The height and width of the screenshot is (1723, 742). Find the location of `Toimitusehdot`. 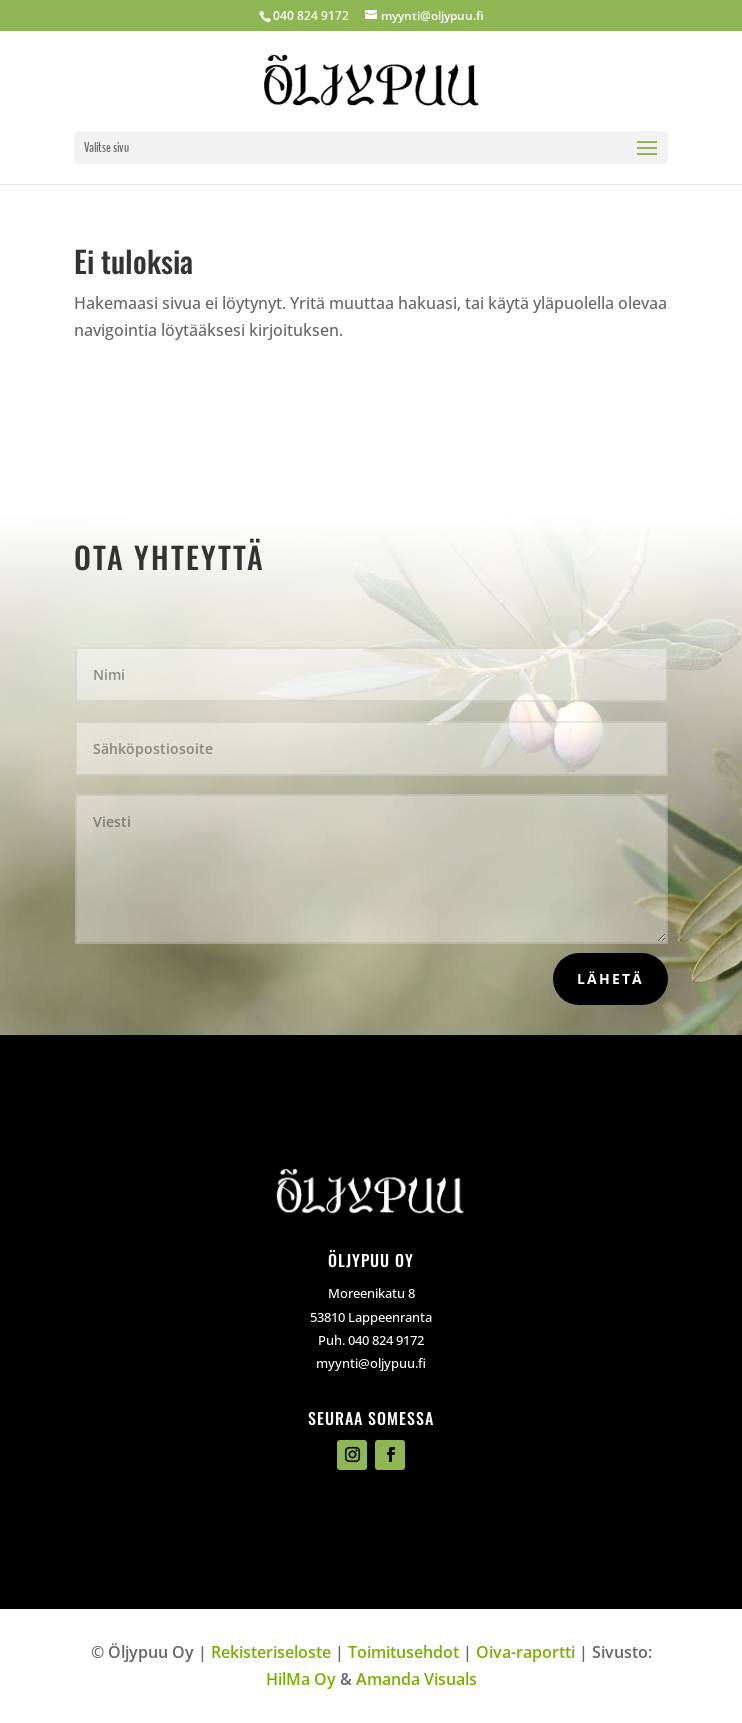

Toimitusehdot is located at coordinates (403, 1652).